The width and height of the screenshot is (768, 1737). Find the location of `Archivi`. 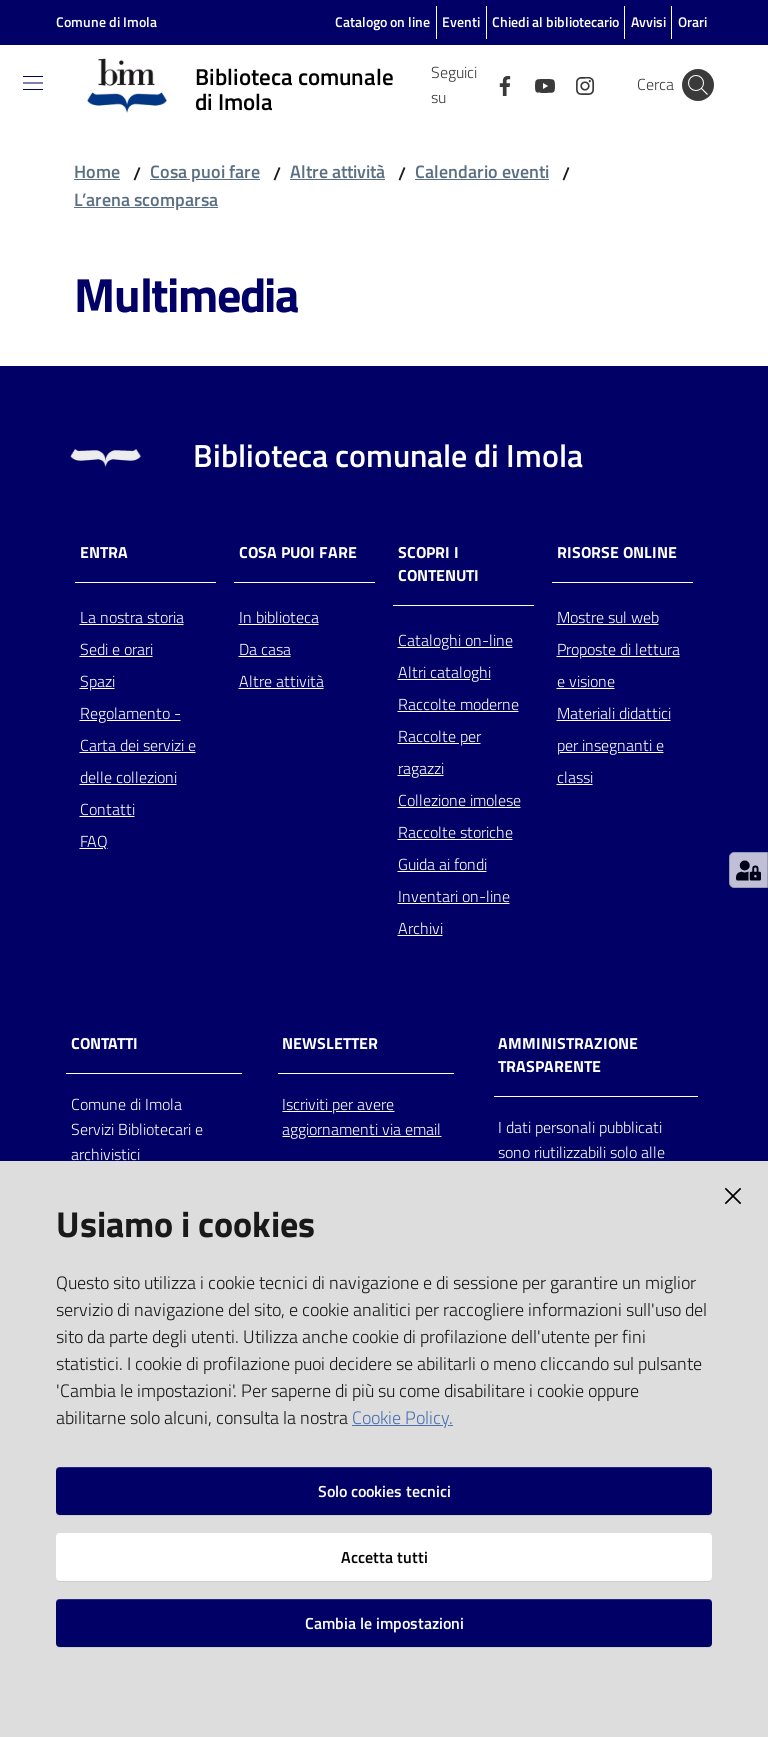

Archivi is located at coordinates (420, 928).